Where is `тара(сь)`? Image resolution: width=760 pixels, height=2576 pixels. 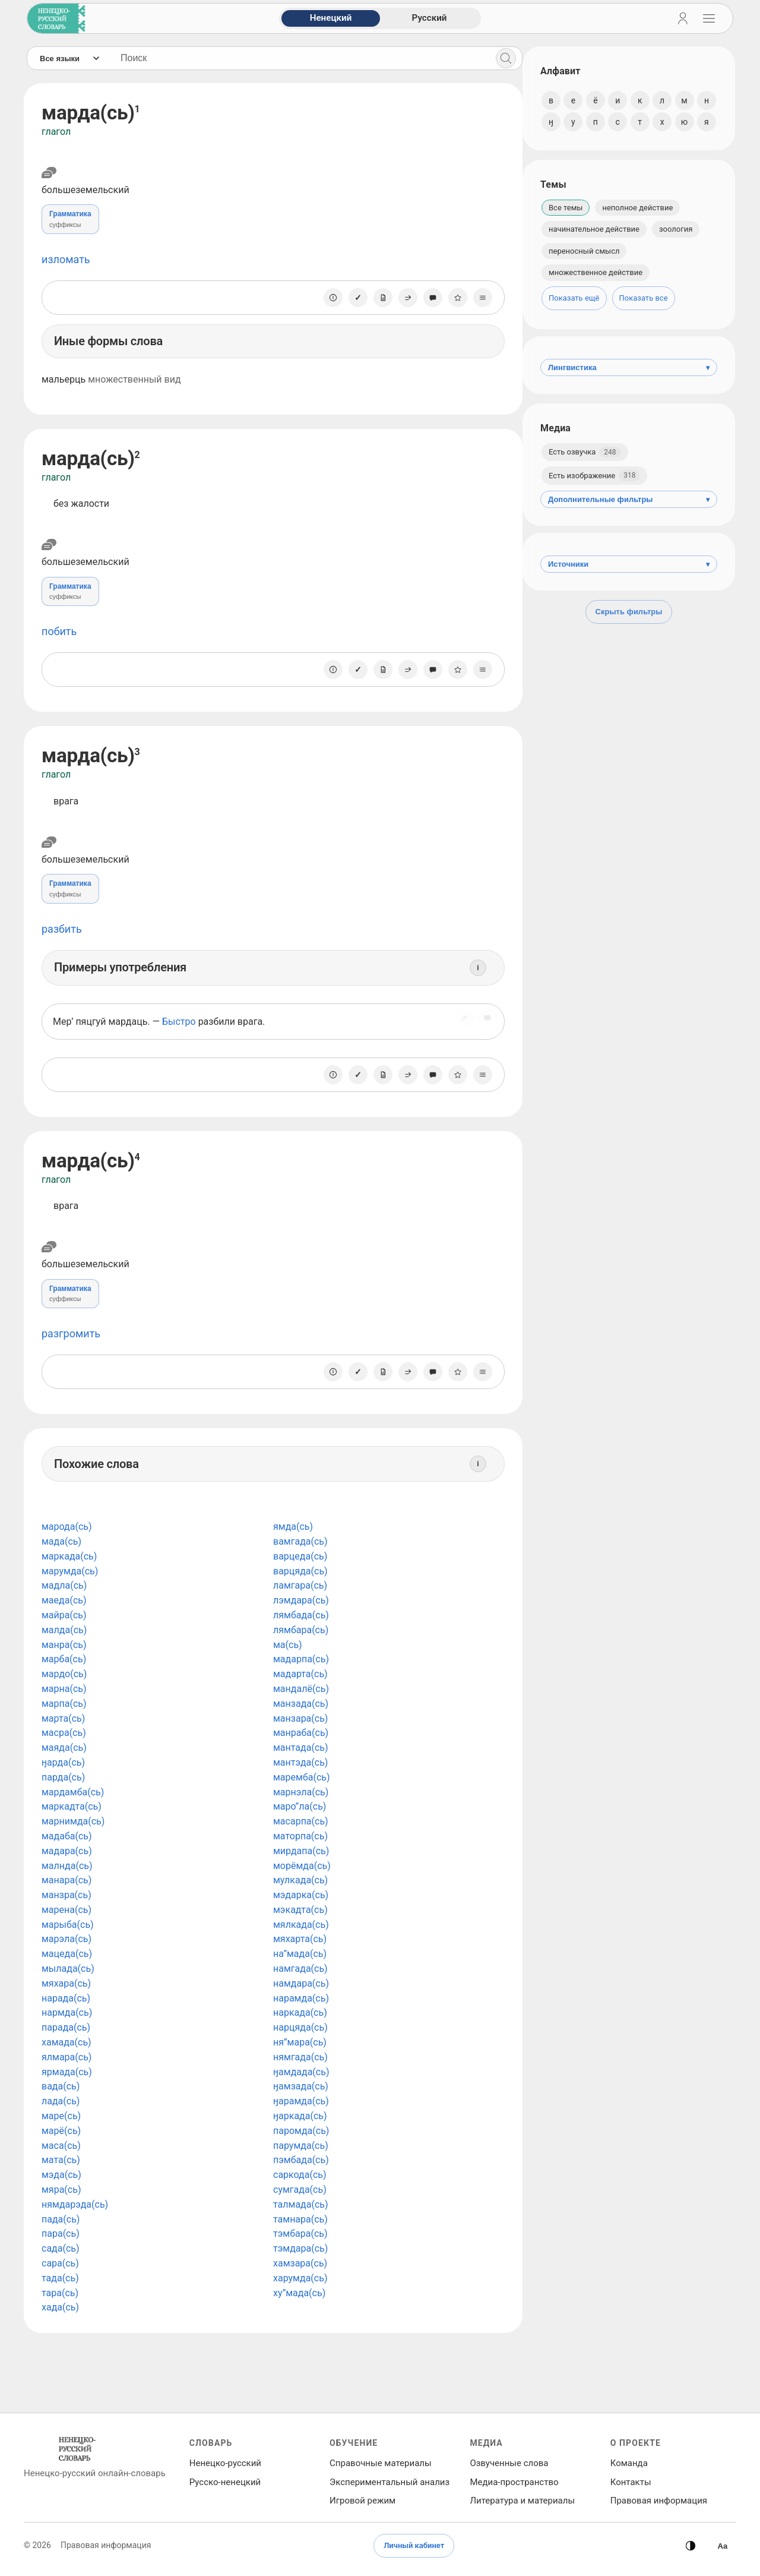
тара(сь) is located at coordinates (60, 2293).